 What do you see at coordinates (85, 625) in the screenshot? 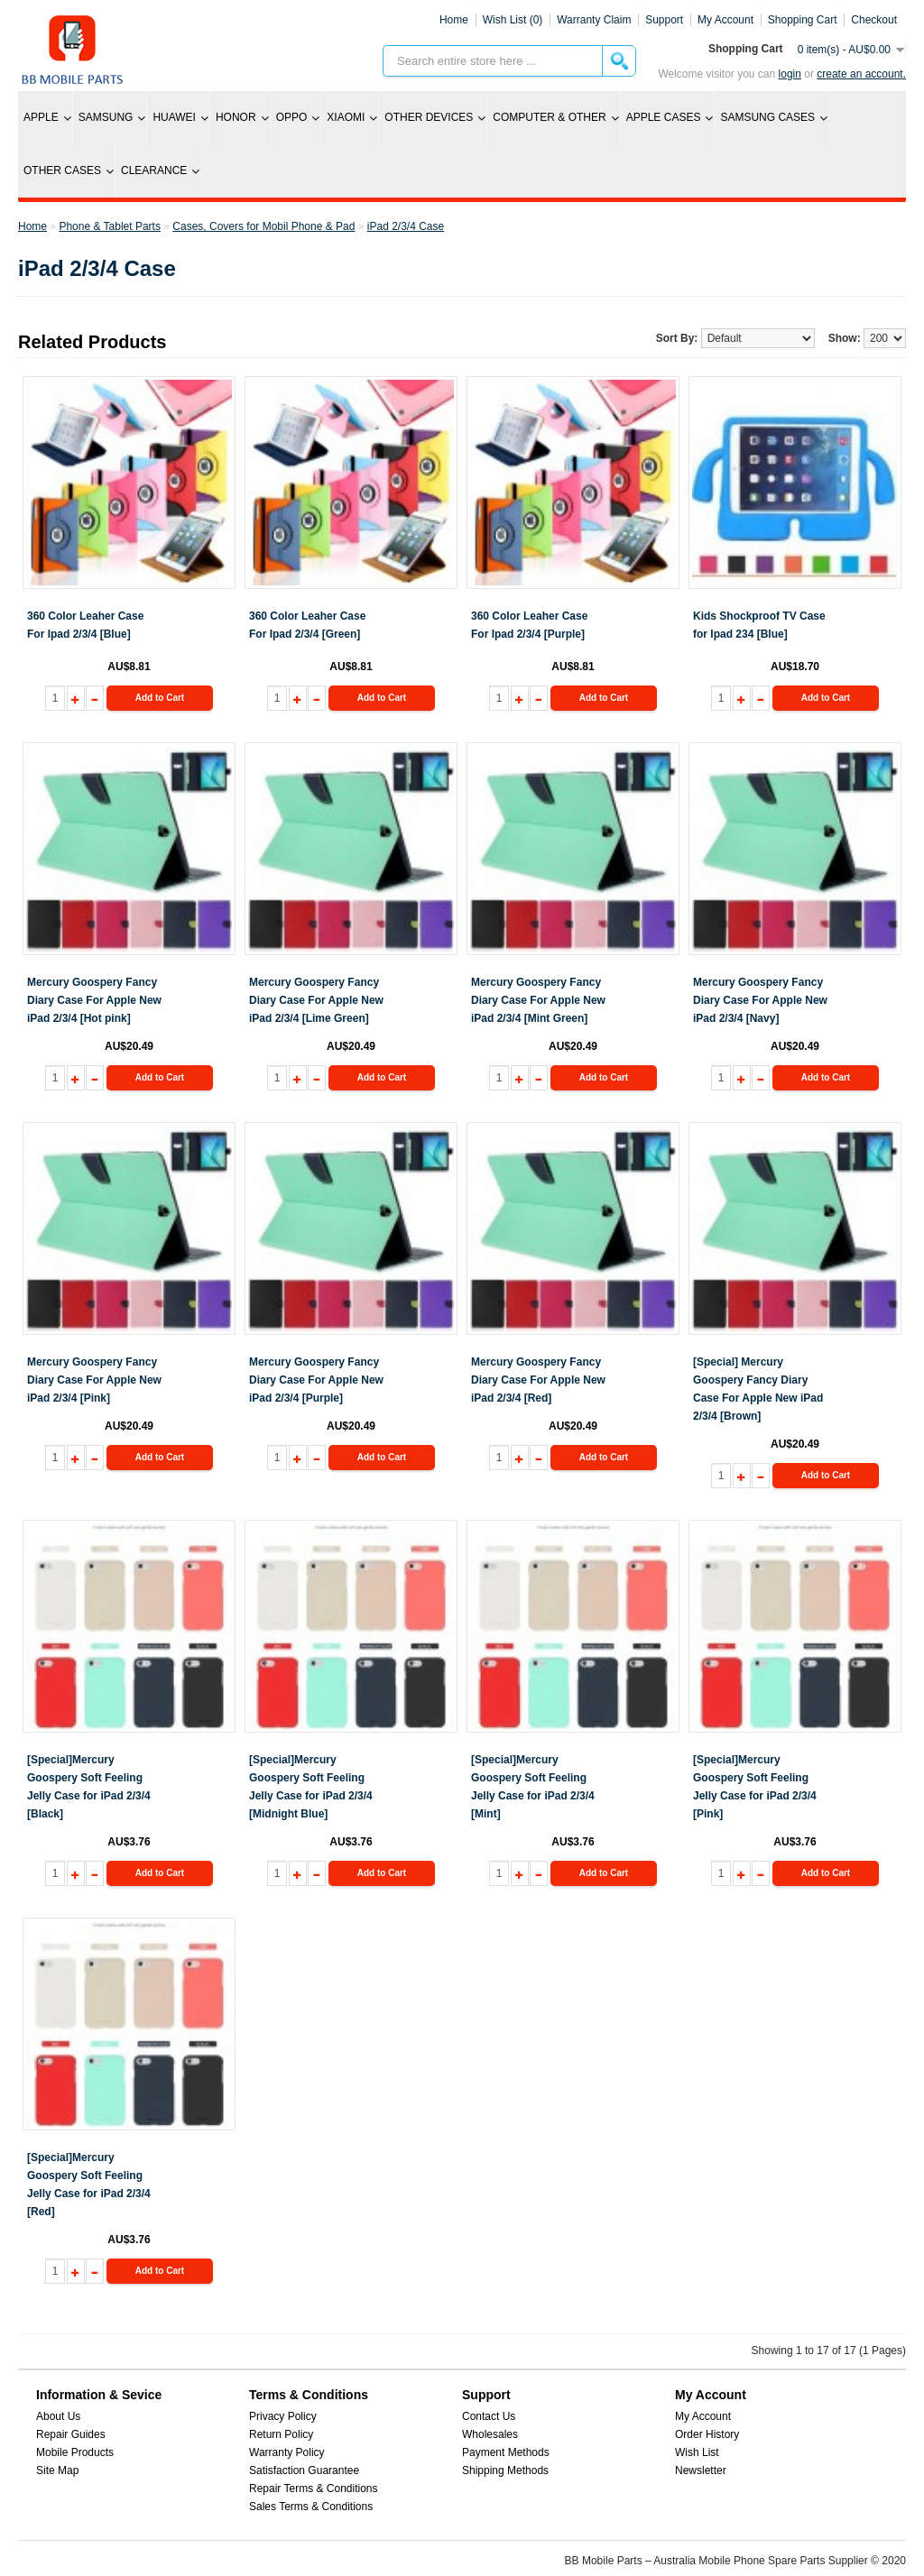
I see `360 Color Leaher Case For Ipad 2/3/4 [Blue]` at bounding box center [85, 625].